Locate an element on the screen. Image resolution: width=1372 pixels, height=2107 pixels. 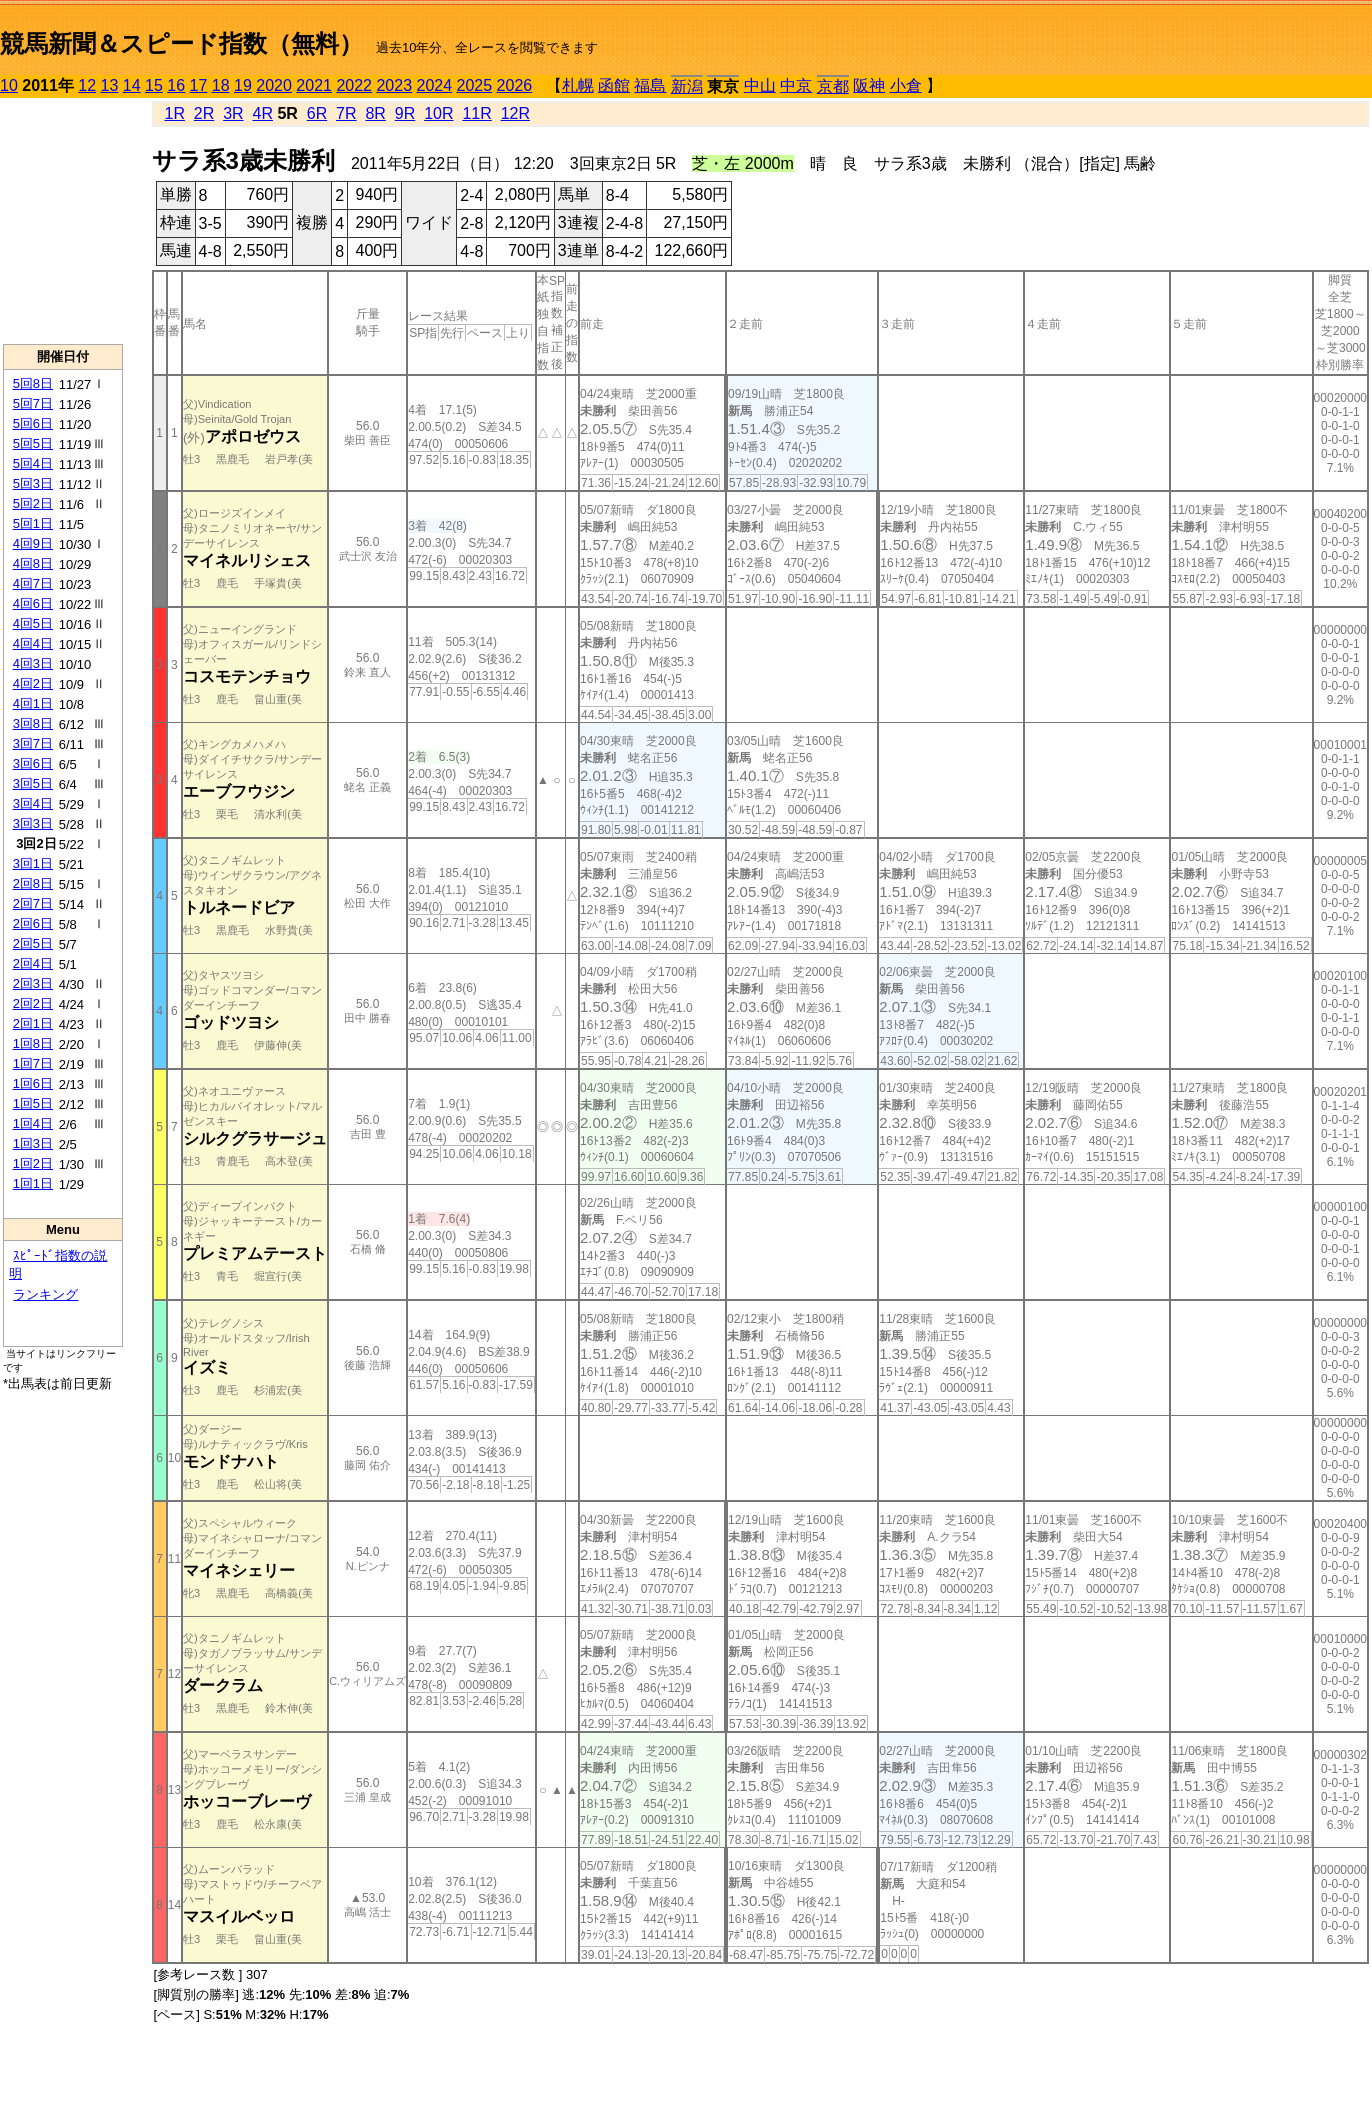
2回5日 is located at coordinates (33, 943).